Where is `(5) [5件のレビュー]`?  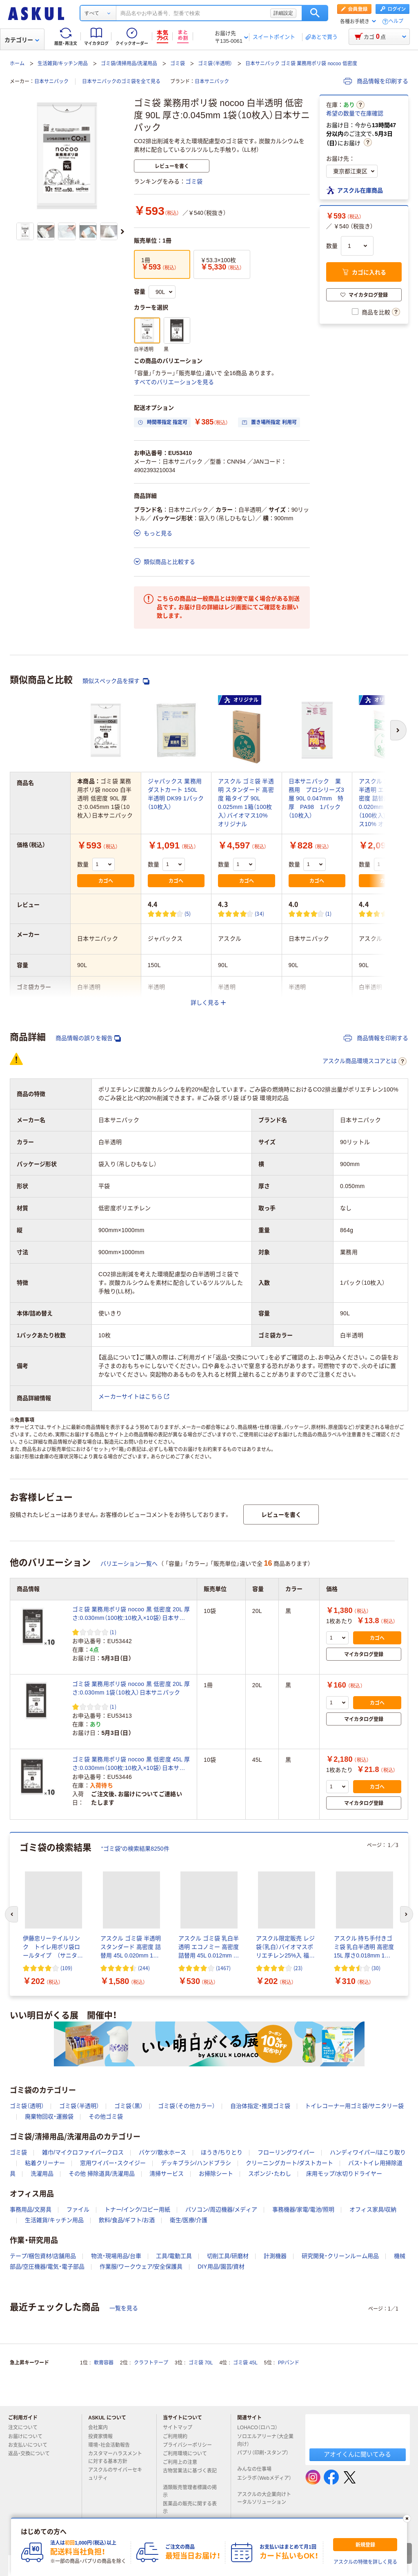
(5) [5件のレビュー] is located at coordinates (188, 913).